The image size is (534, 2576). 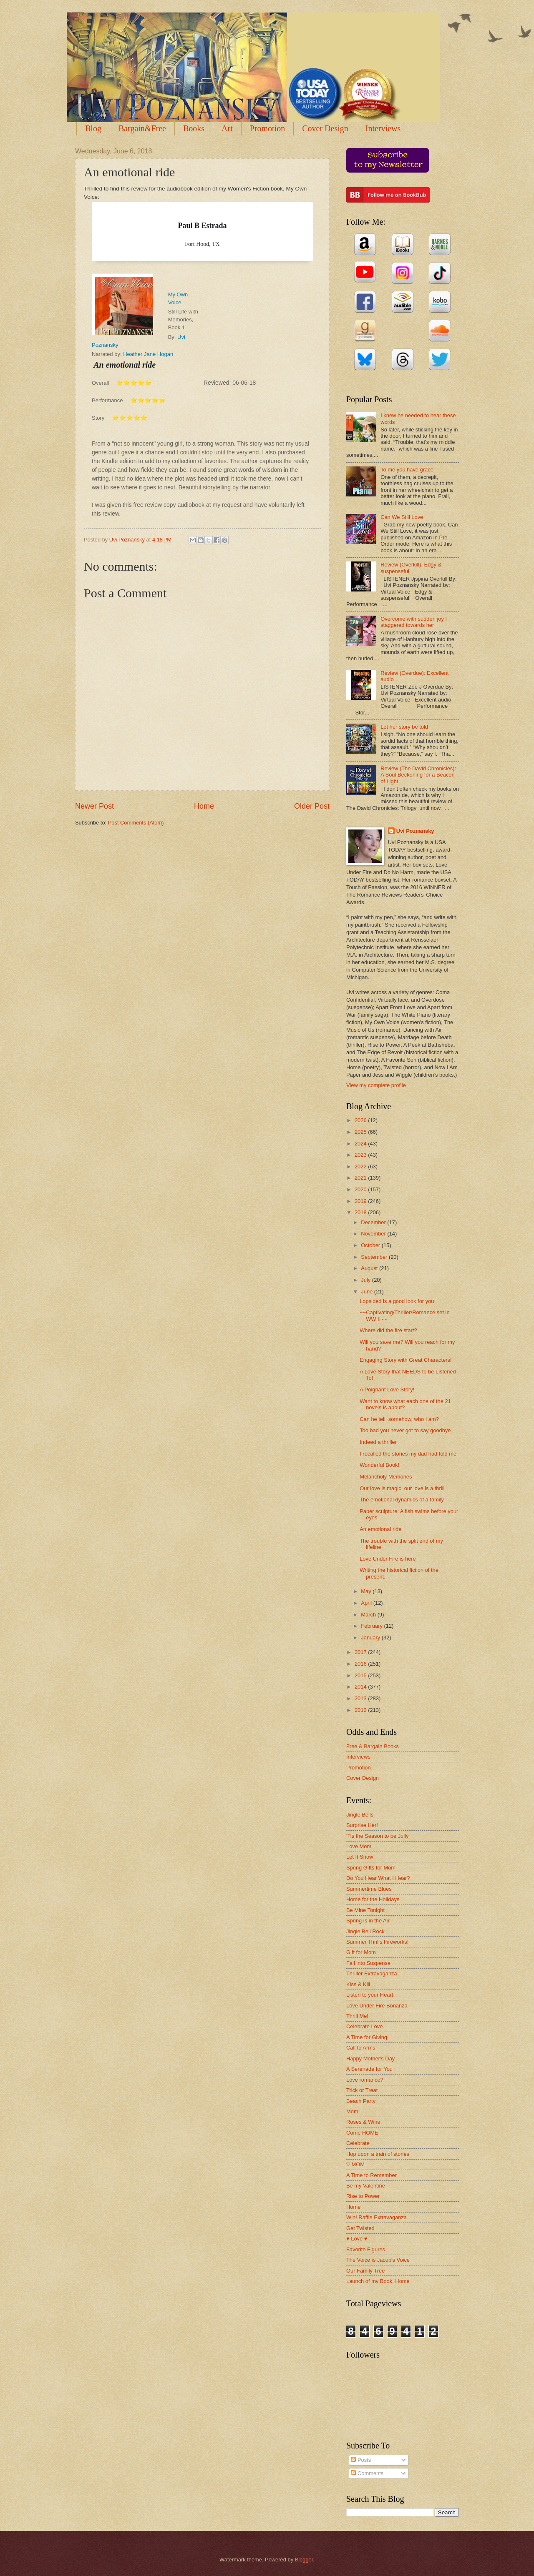 What do you see at coordinates (377, 1942) in the screenshot?
I see `Summer Thrills Fireworks!` at bounding box center [377, 1942].